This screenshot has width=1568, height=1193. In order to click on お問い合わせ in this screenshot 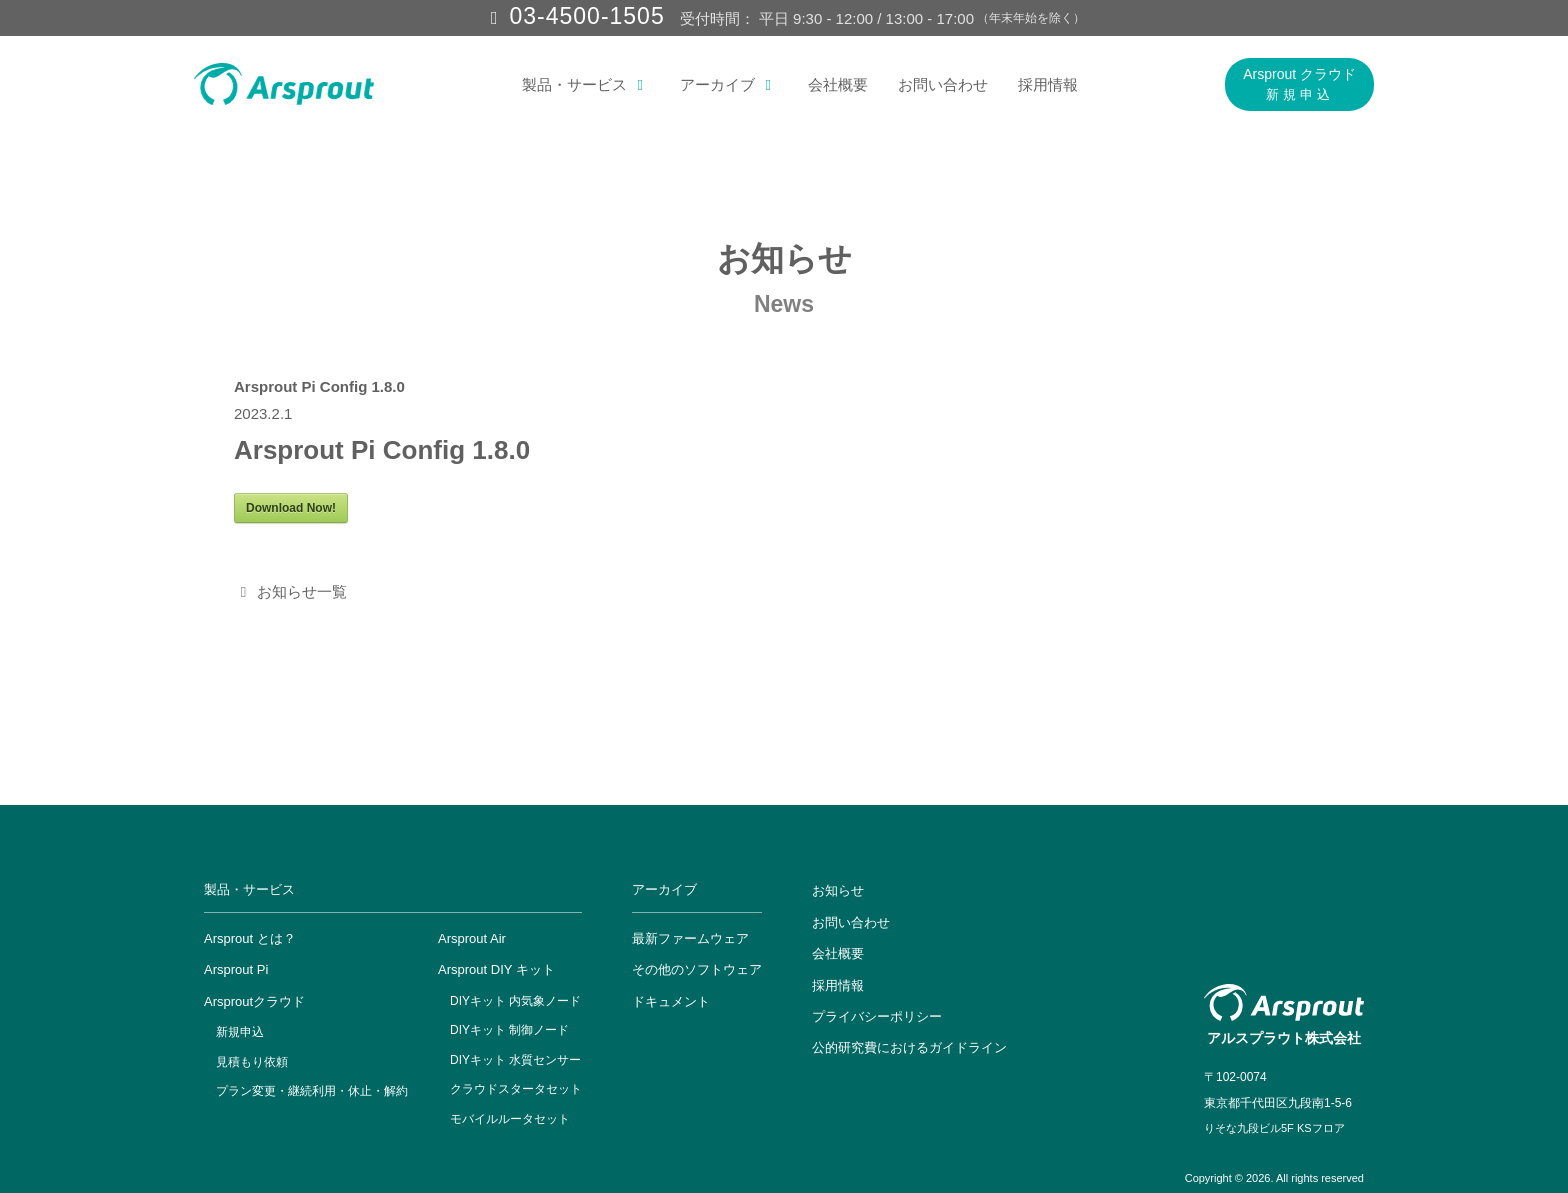, I will do `click(943, 84)`.